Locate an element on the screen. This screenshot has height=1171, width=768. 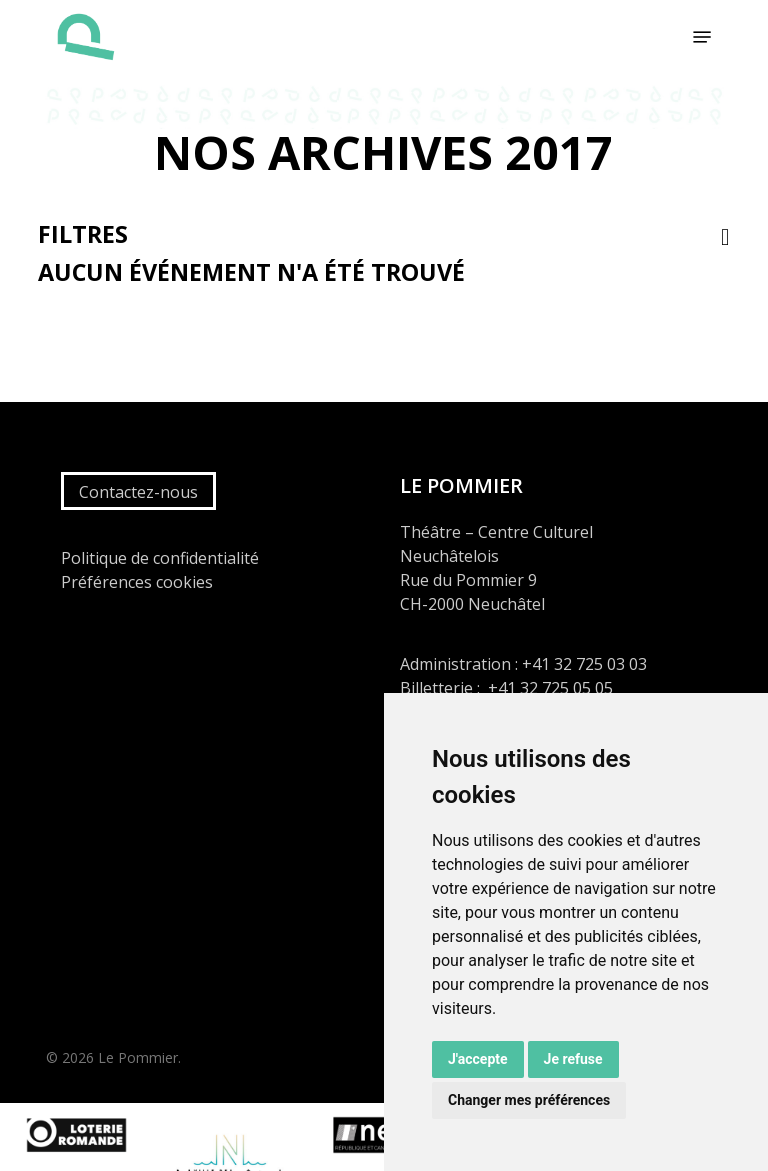
Contactez-nous is located at coordinates (138, 492).